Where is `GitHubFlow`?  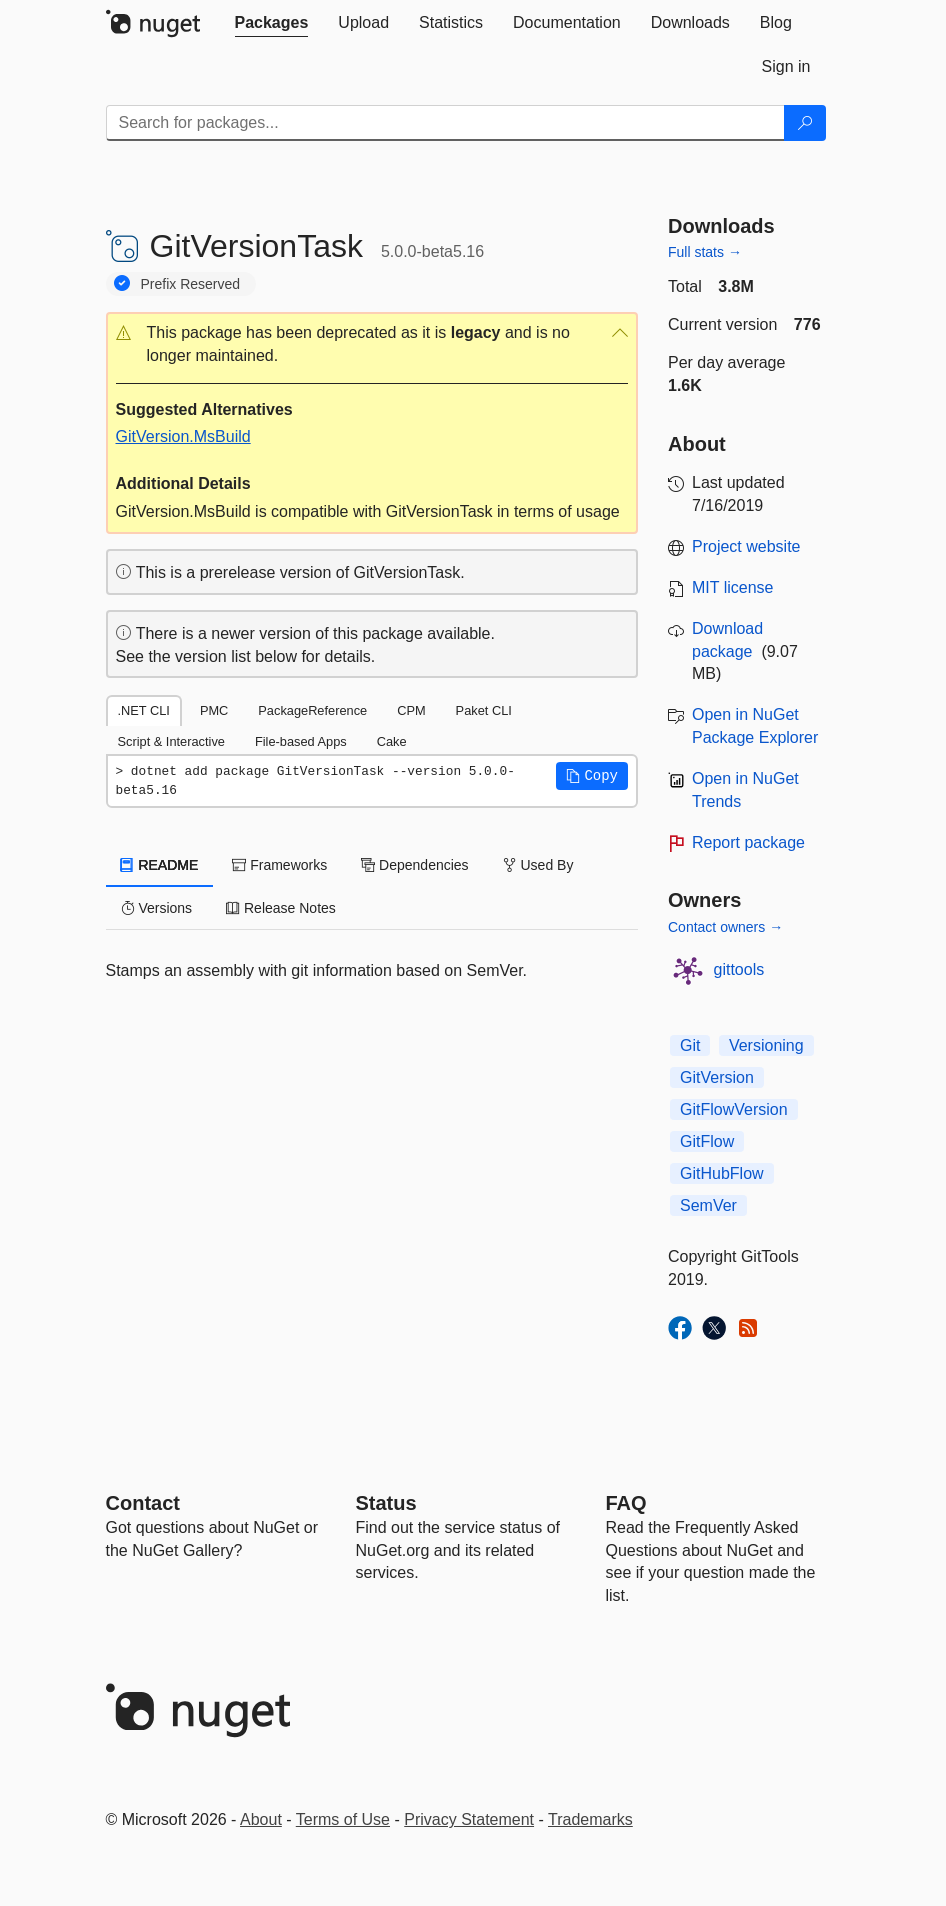
GitHubFlow is located at coordinates (722, 1173).